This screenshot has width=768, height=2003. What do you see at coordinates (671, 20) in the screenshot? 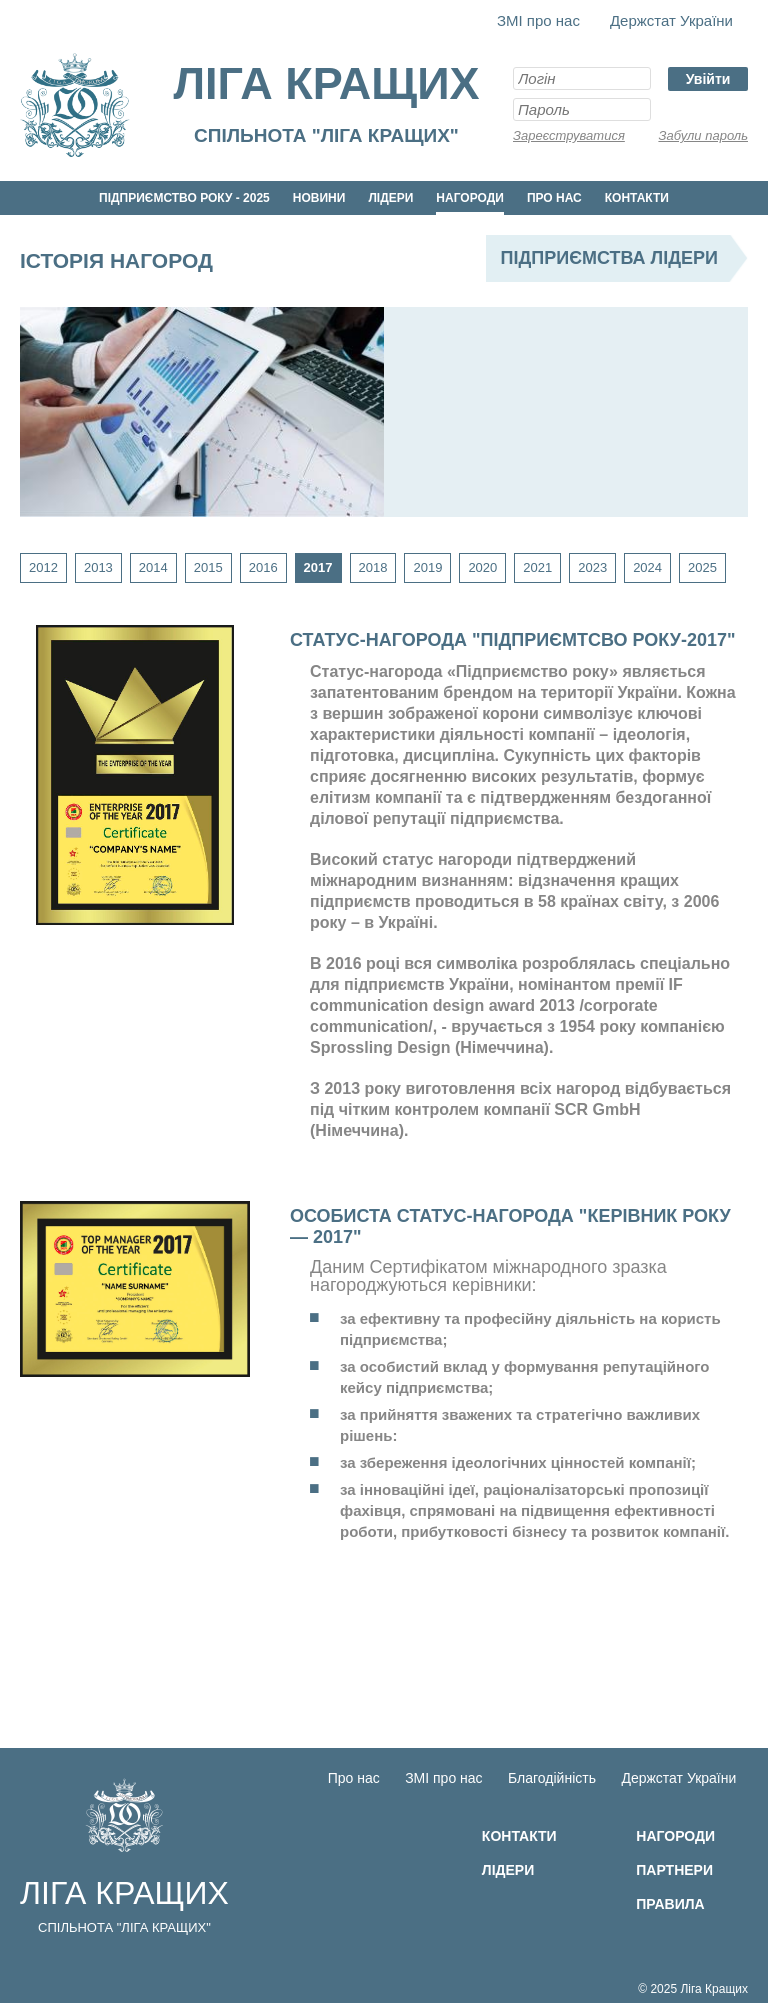
I see `Держстат України` at bounding box center [671, 20].